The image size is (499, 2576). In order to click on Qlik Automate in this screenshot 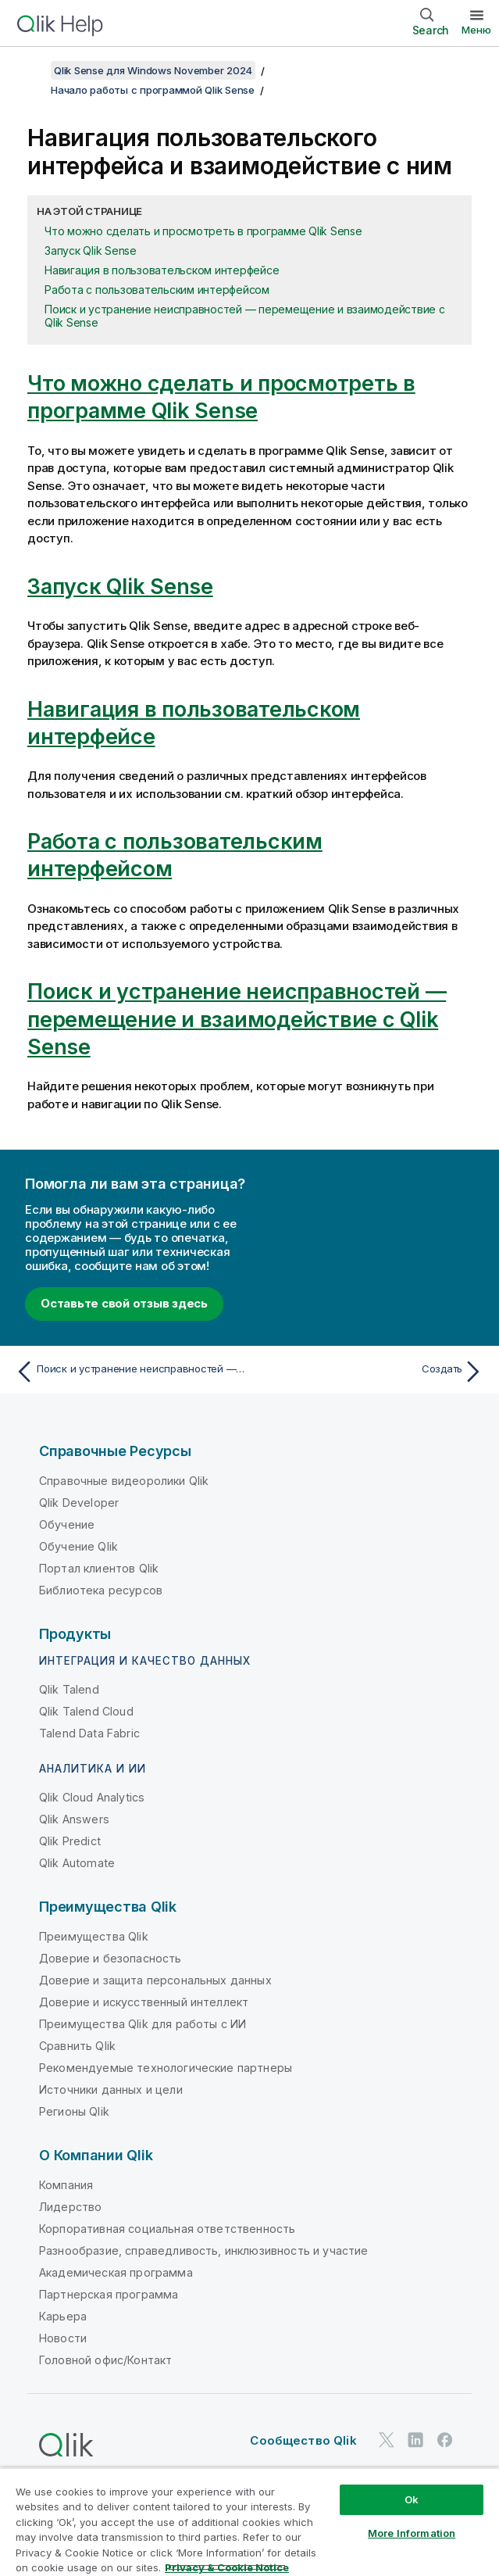, I will do `click(77, 1862)`.